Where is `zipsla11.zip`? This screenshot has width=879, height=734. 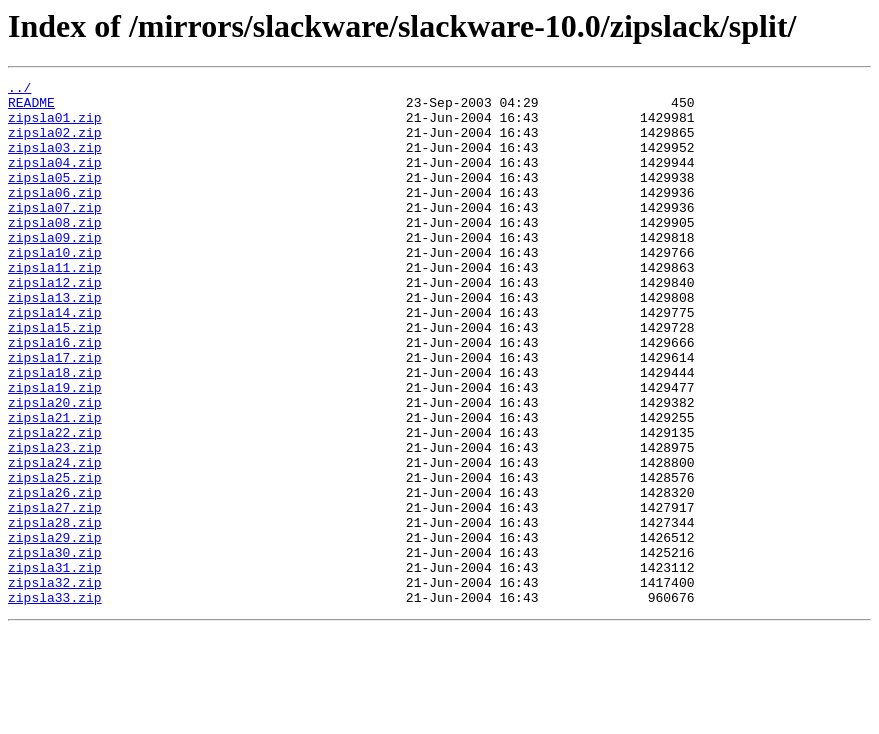 zipsla11.zip is located at coordinates (55, 306).